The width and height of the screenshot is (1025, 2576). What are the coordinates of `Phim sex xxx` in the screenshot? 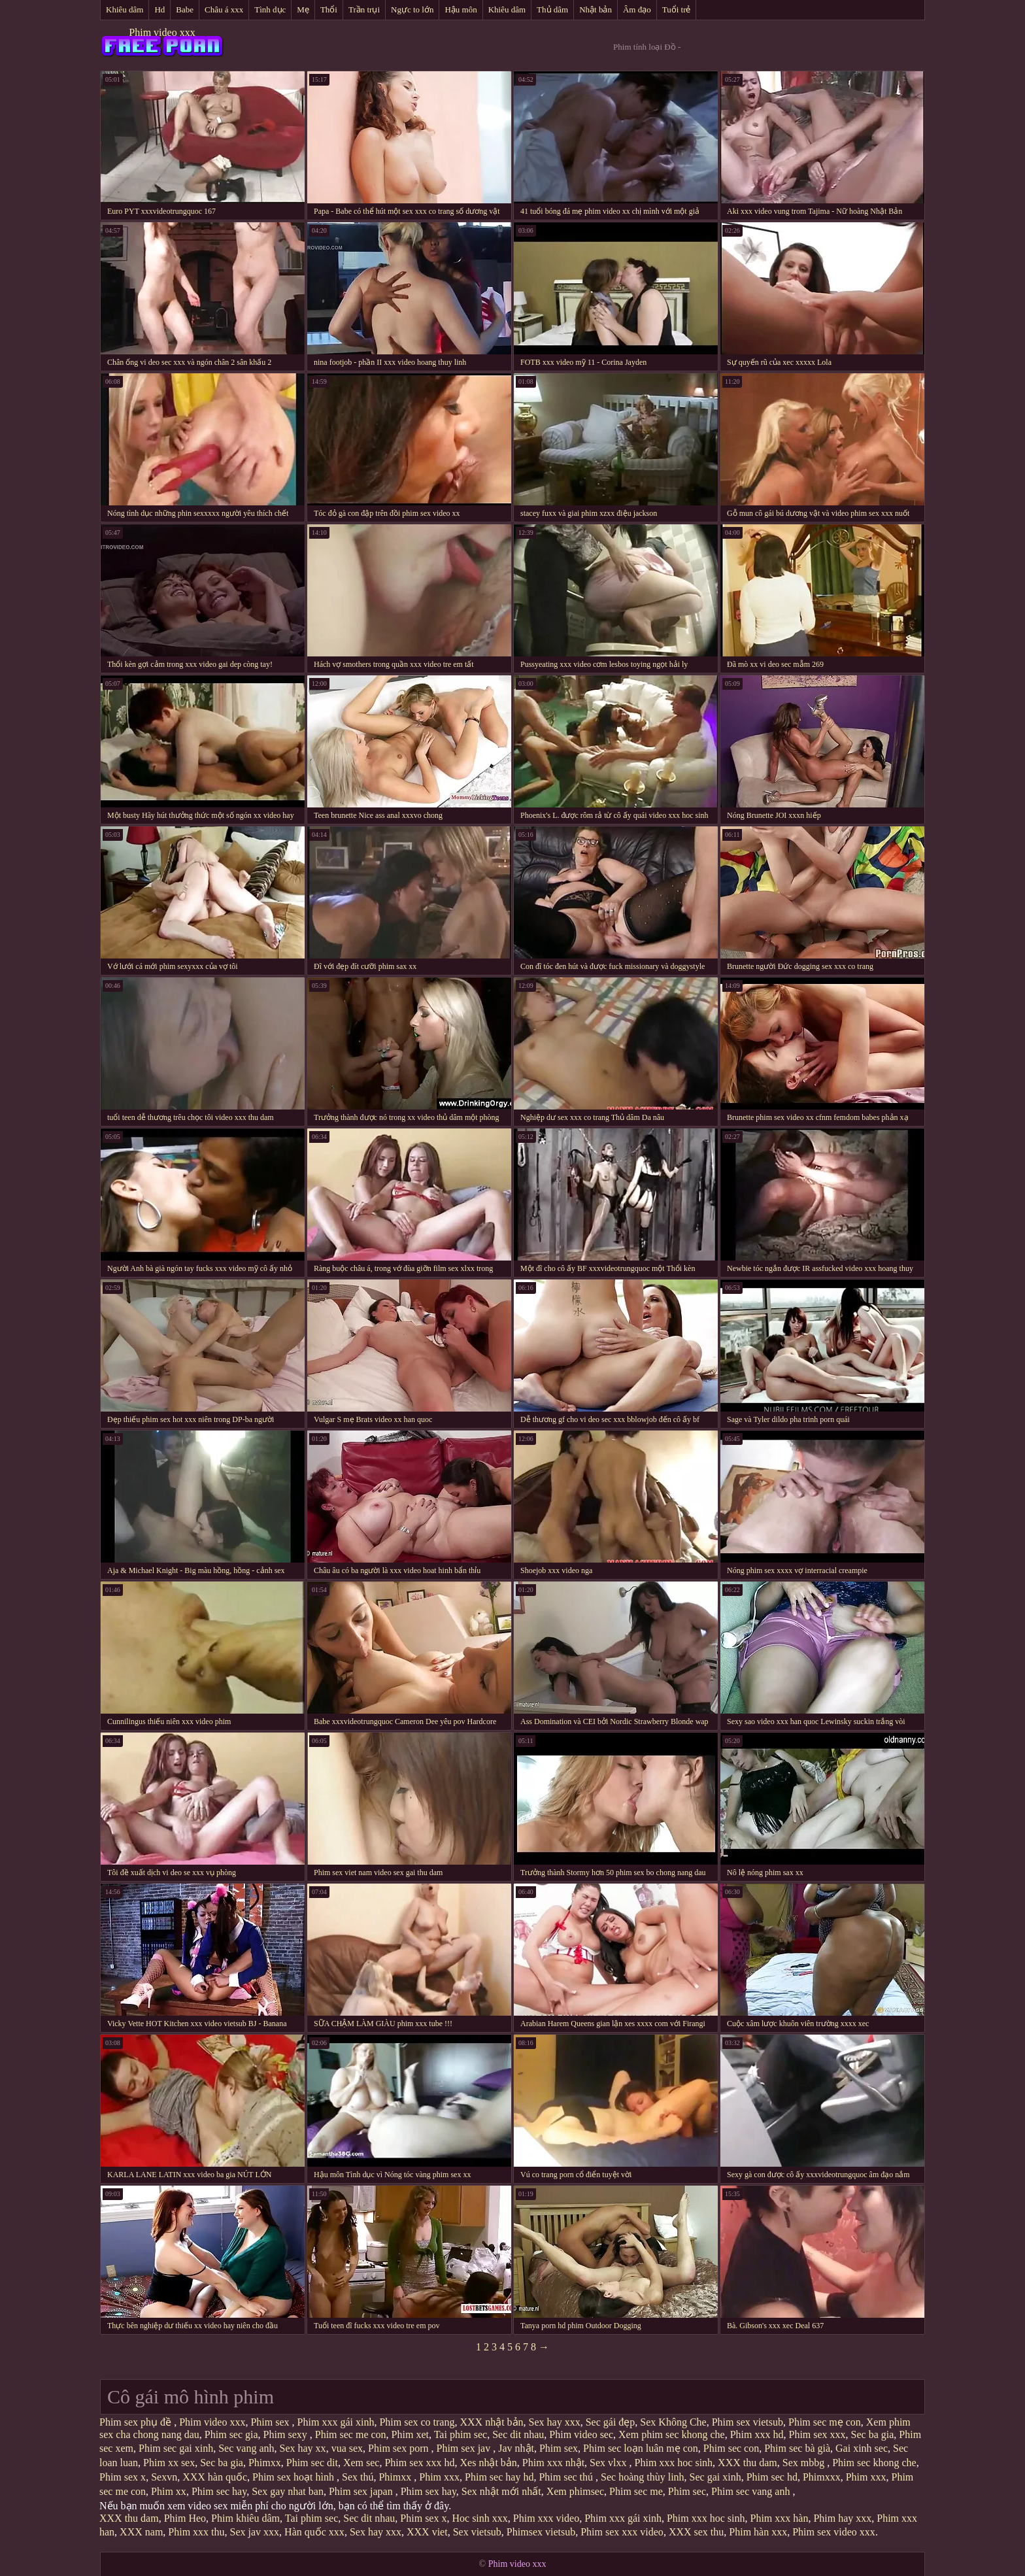 It's located at (816, 2434).